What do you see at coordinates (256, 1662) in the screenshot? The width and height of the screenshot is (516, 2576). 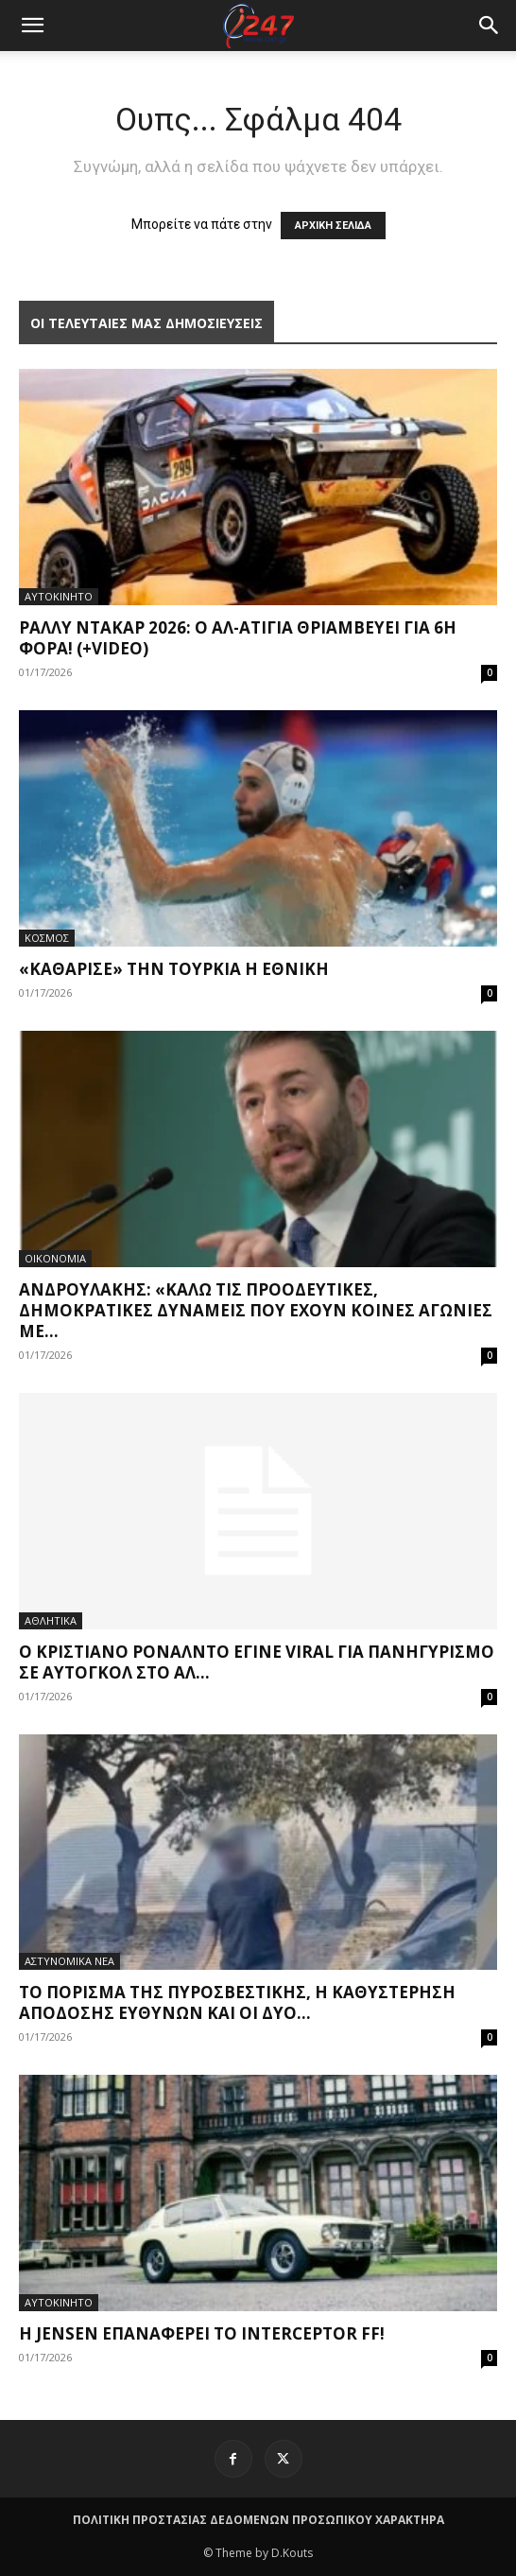 I see `Ο Κριστιάνο Ρονάλντο έγινε viral για πανηγυρισμό σε αυτογκόλ στο Αλ...` at bounding box center [256, 1662].